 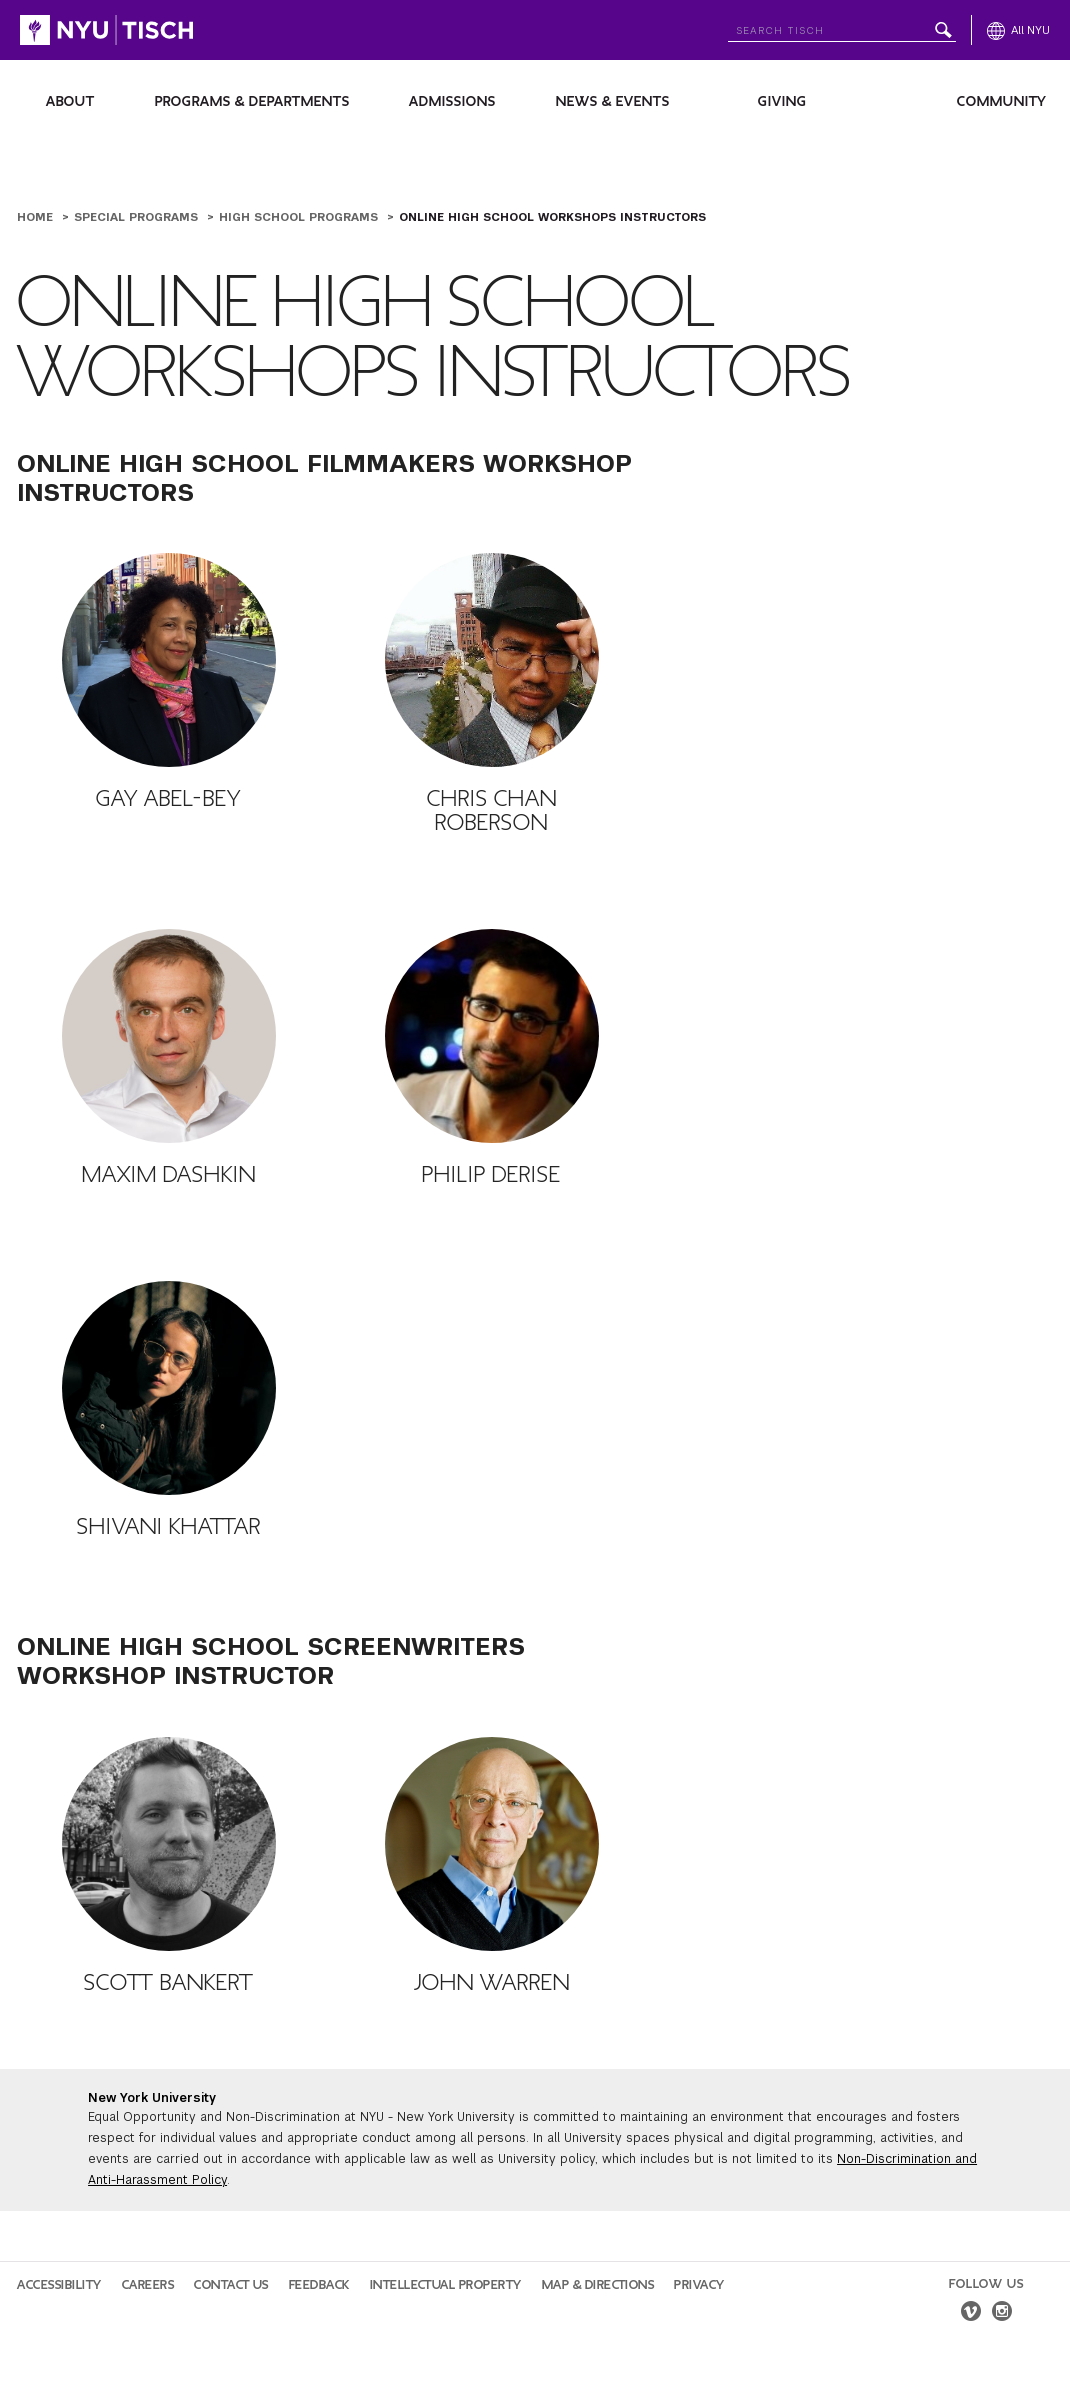 What do you see at coordinates (138, 217) in the screenshot?
I see `Special Programs` at bounding box center [138, 217].